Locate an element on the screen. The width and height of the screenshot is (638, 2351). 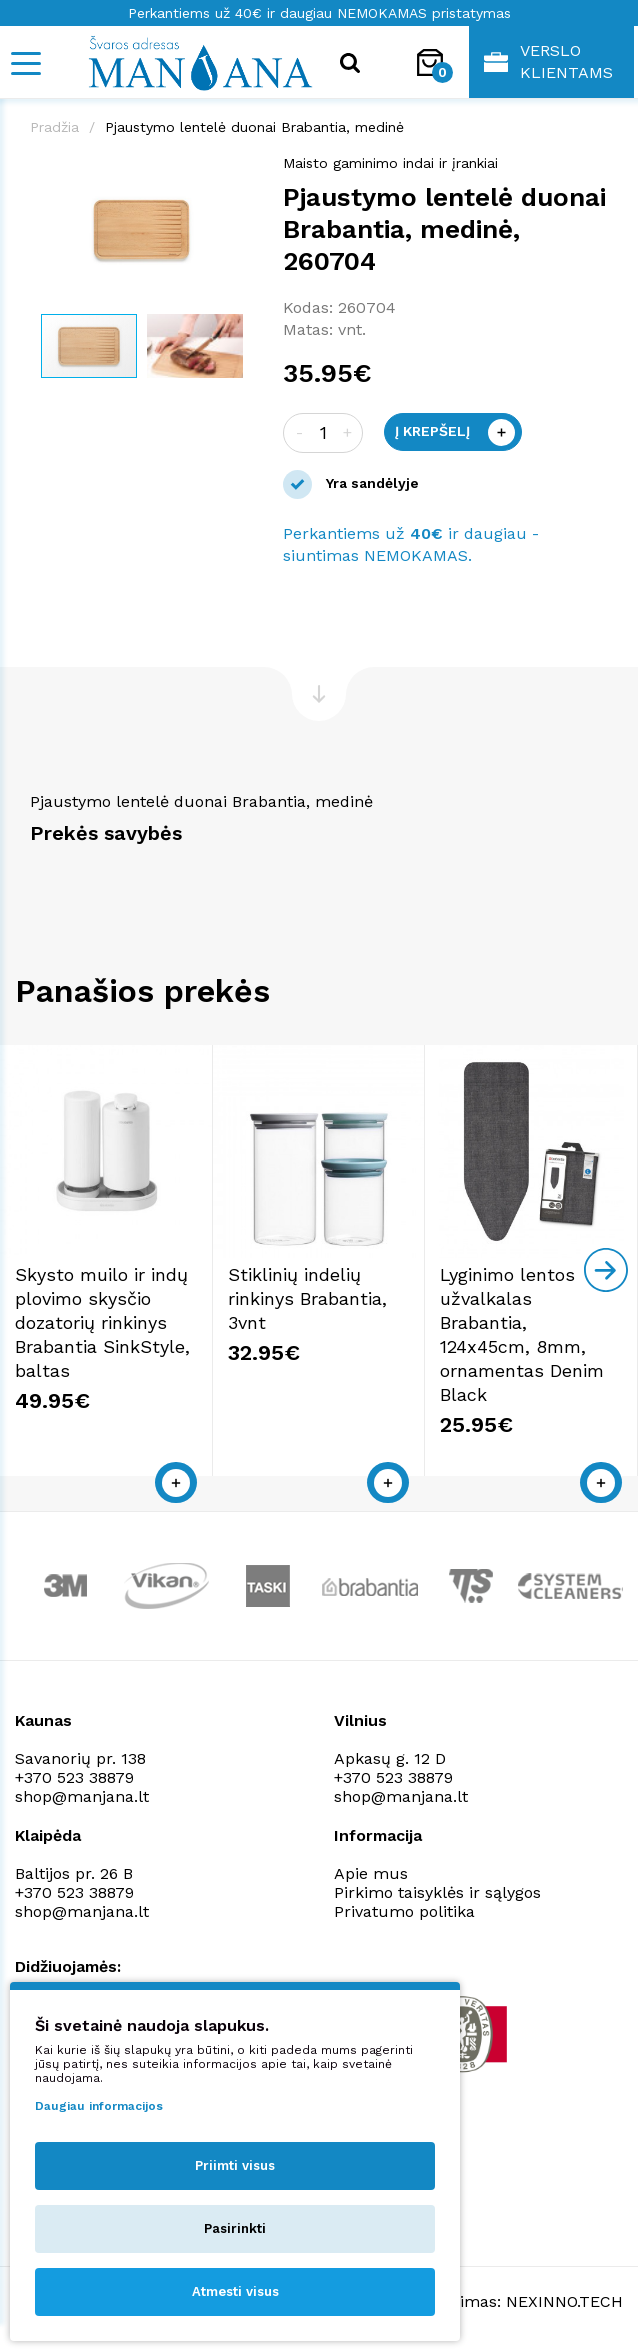
Stiklinių indelių rinkinys Brabantia, 3vnt is located at coordinates (307, 1298).